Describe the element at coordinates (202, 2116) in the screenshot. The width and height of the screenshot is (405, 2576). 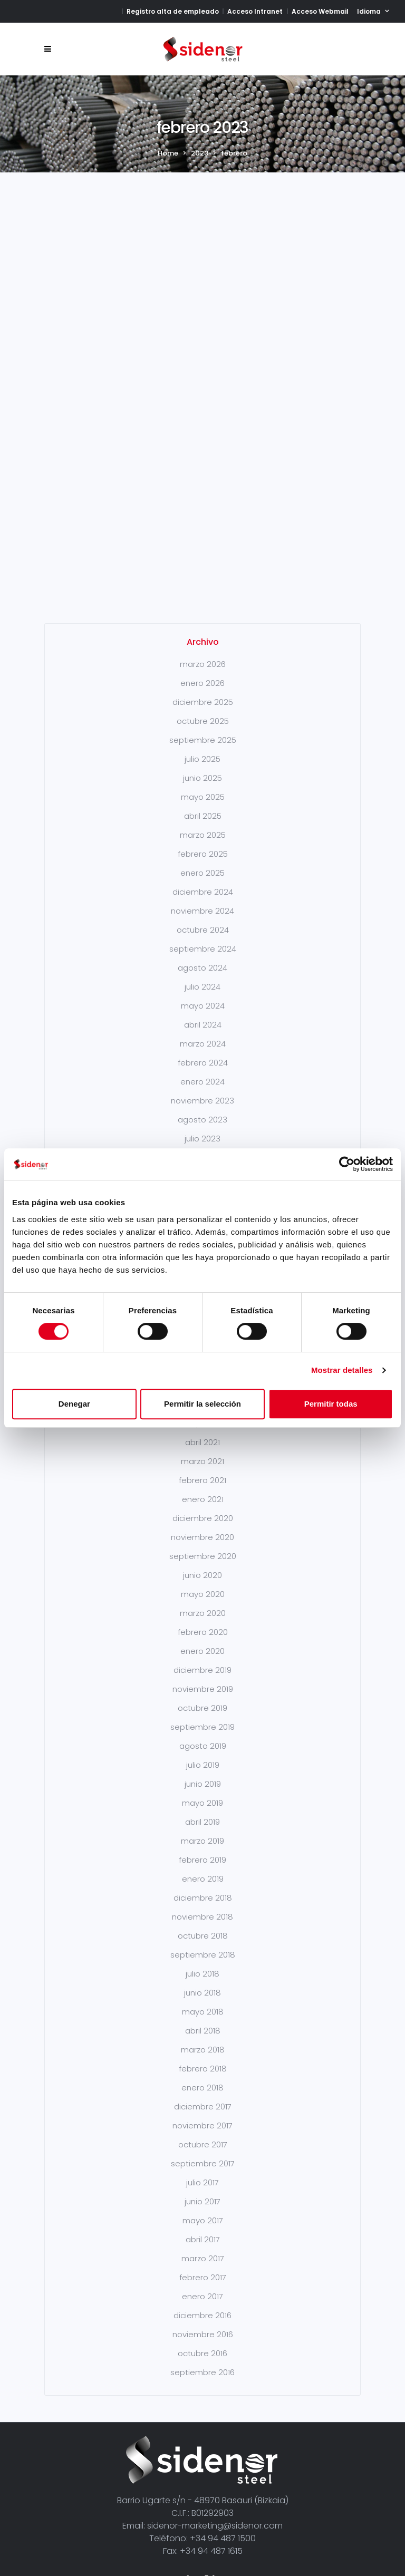
I see `julio 2017` at that location.